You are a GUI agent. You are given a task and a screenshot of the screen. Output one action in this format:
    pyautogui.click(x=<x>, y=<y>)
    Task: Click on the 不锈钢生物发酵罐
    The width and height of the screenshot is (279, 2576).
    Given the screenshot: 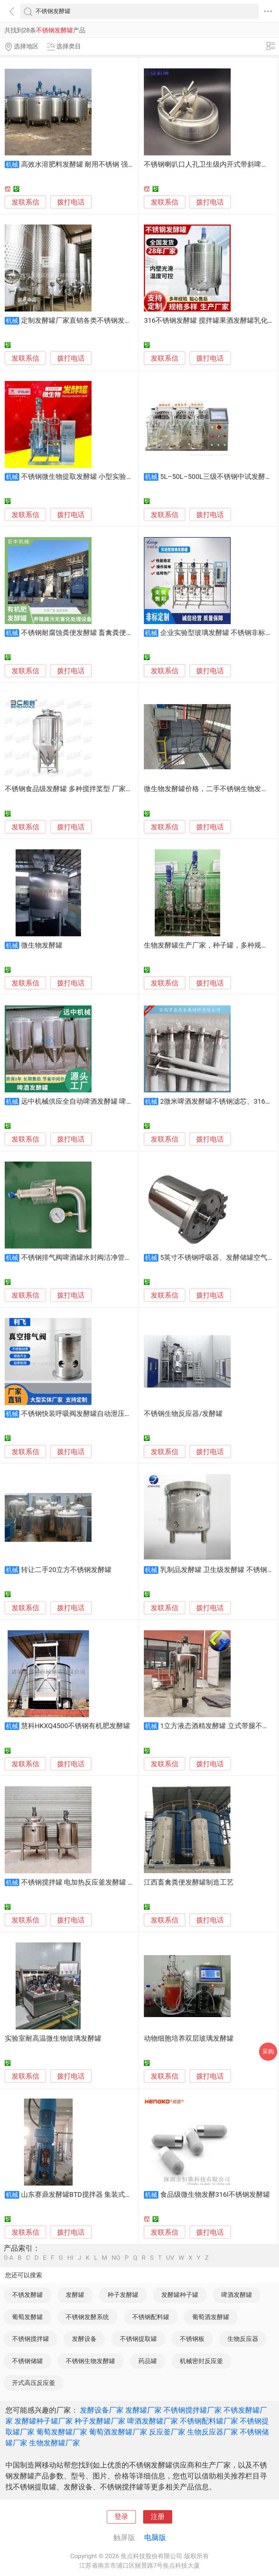 What is the action you would take?
    pyautogui.click(x=90, y=2361)
    